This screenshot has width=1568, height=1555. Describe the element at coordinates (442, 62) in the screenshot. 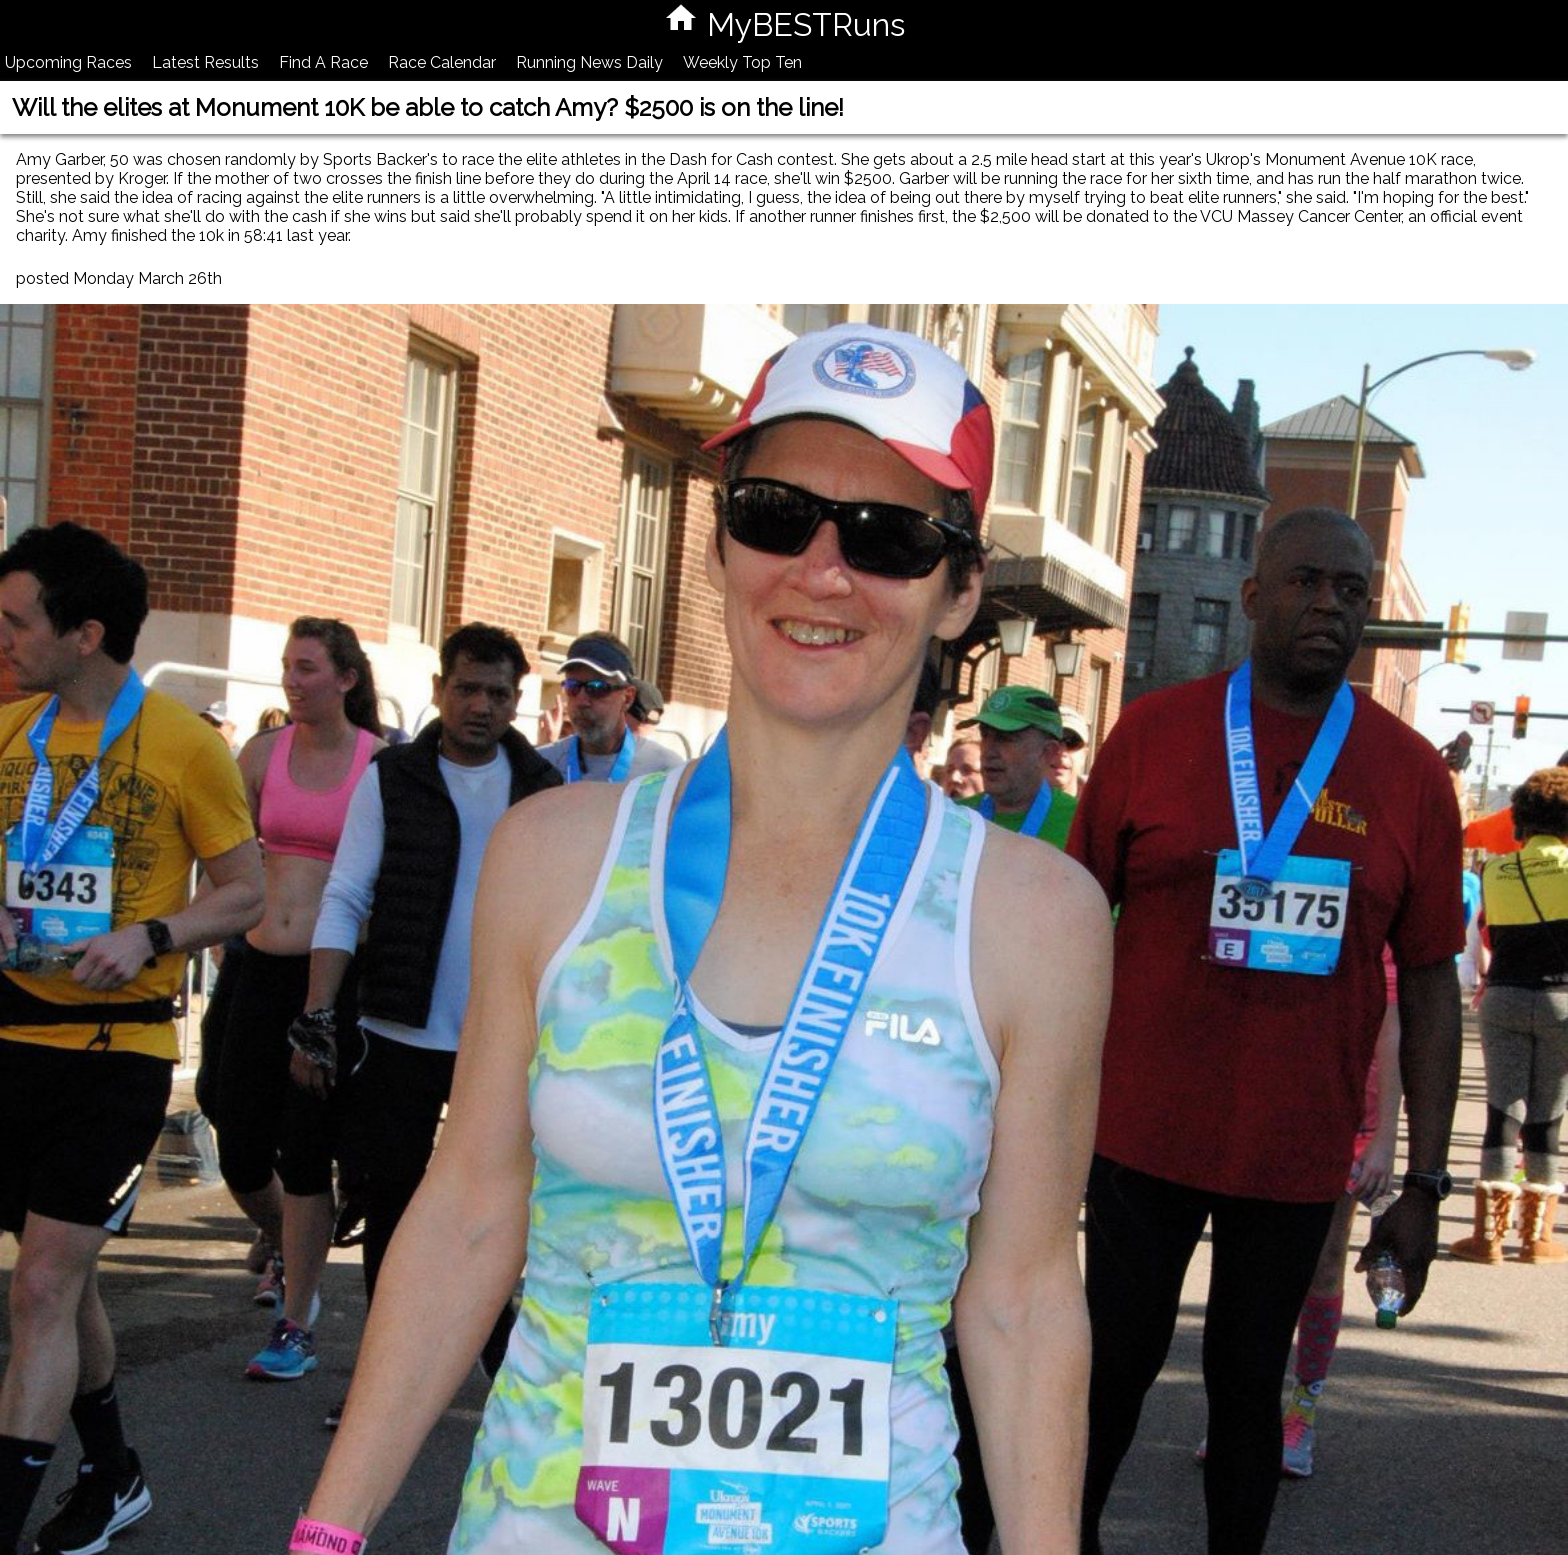

I see `Race Calendar` at that location.